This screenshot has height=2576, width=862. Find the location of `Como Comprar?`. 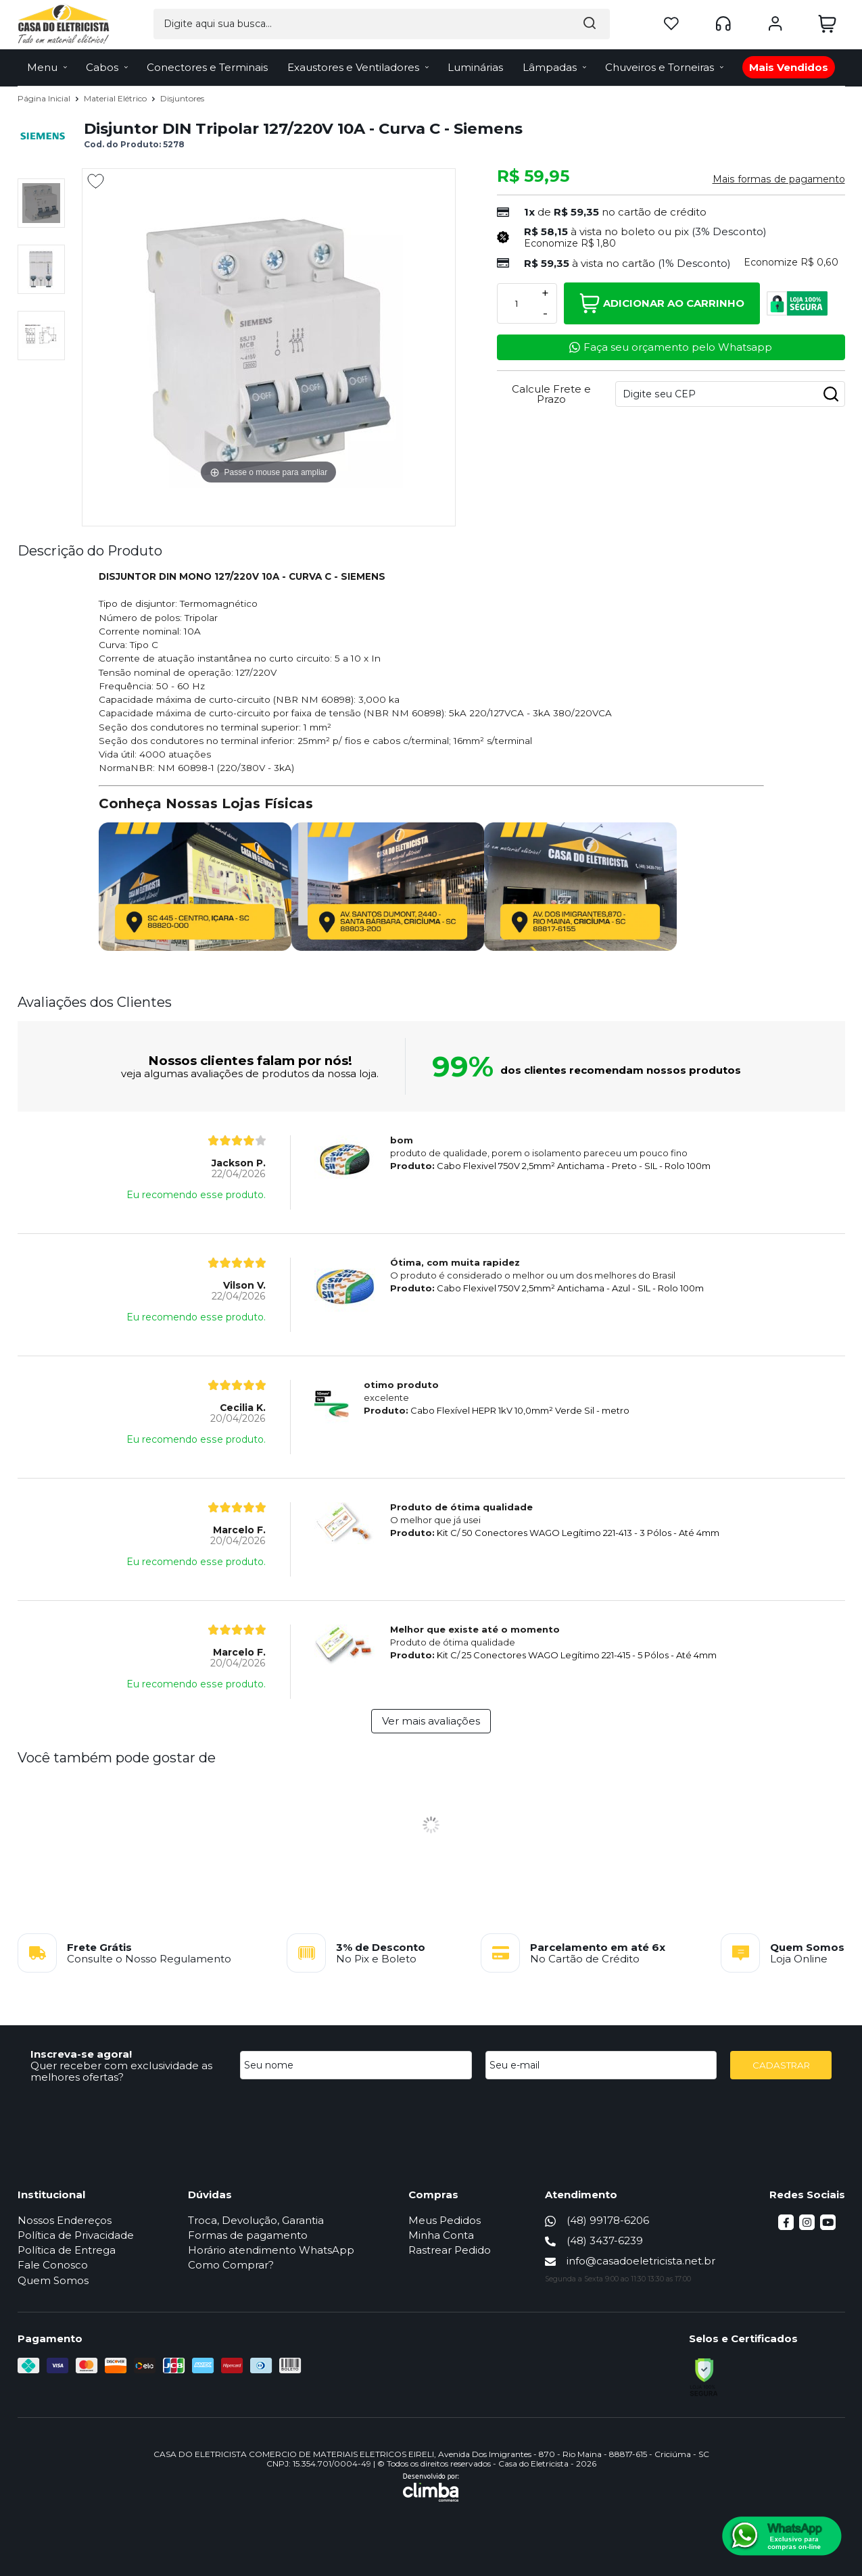

Como Comprar? is located at coordinates (231, 2264).